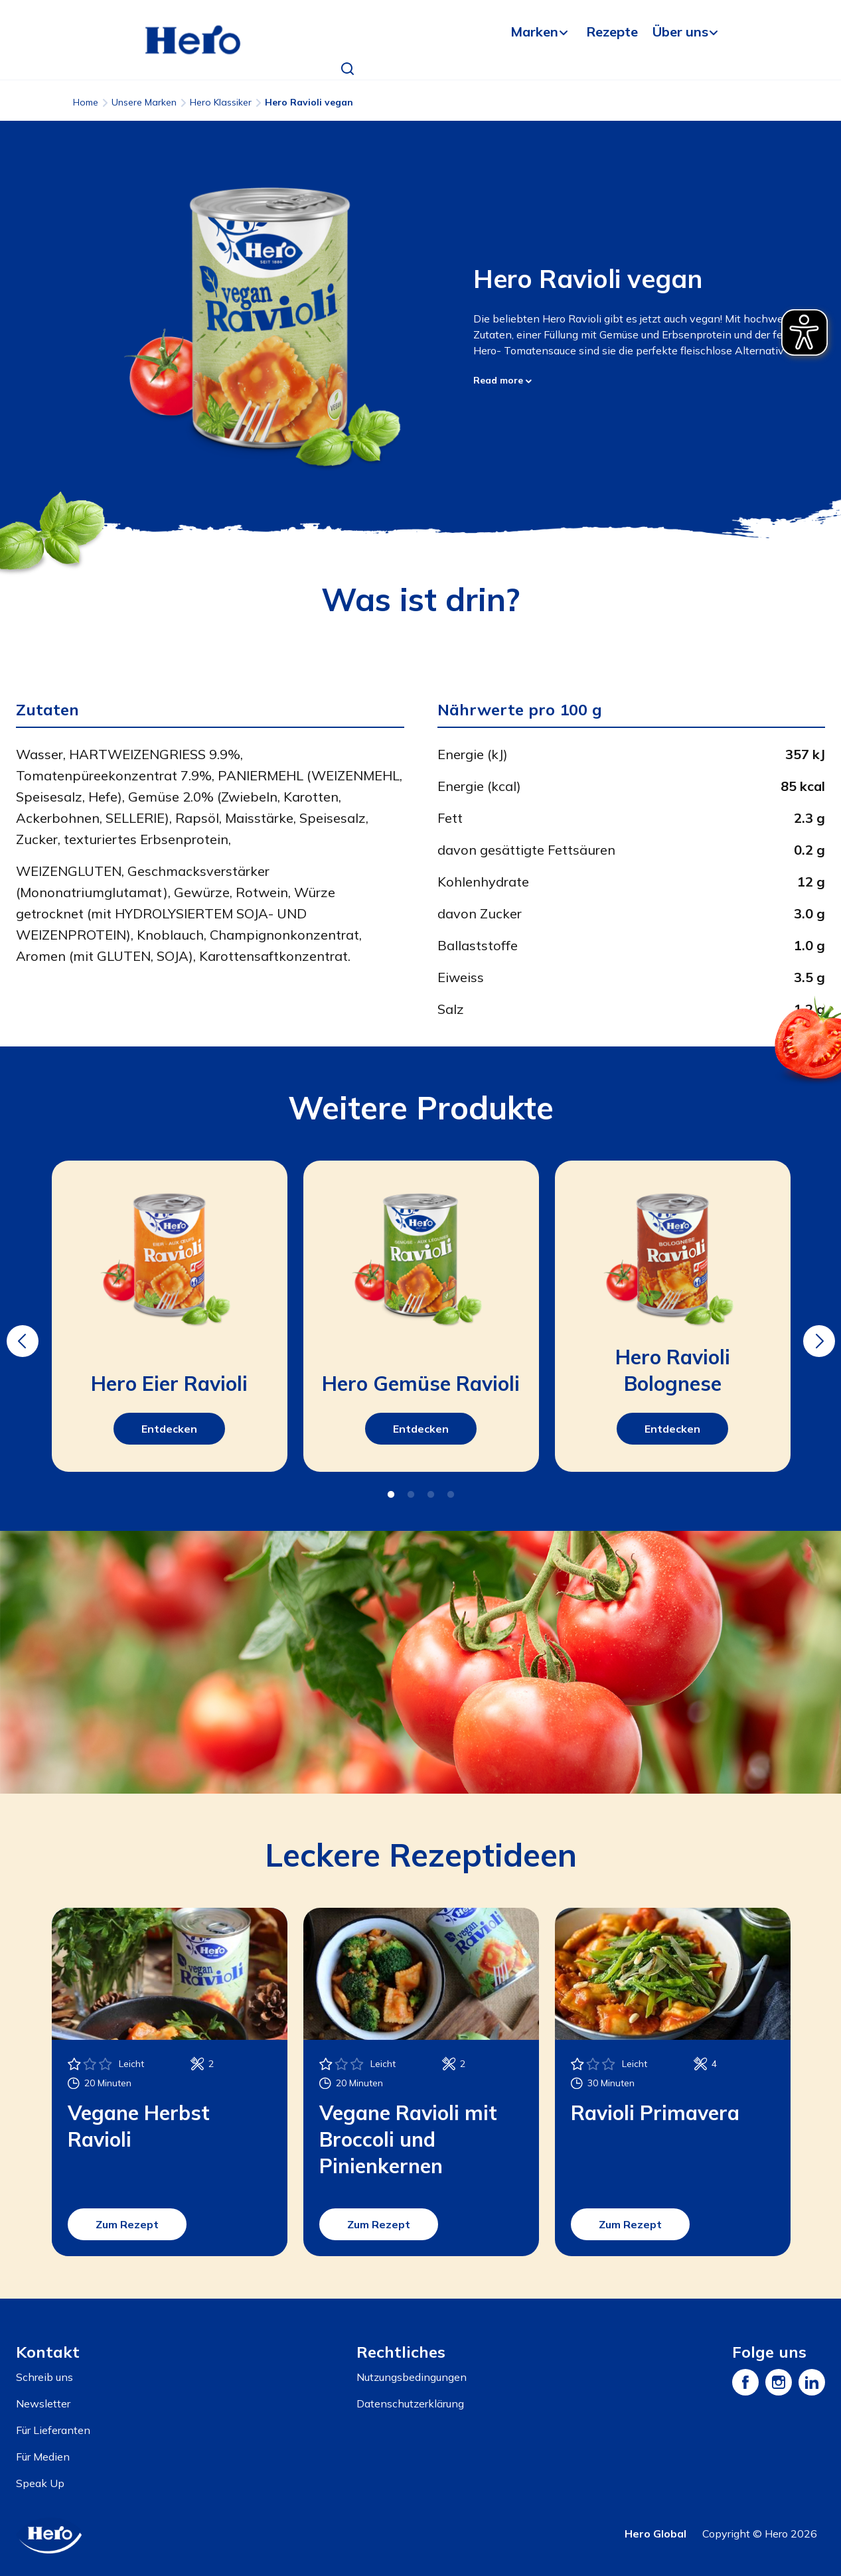  Describe the element at coordinates (85, 102) in the screenshot. I see `Home` at that location.